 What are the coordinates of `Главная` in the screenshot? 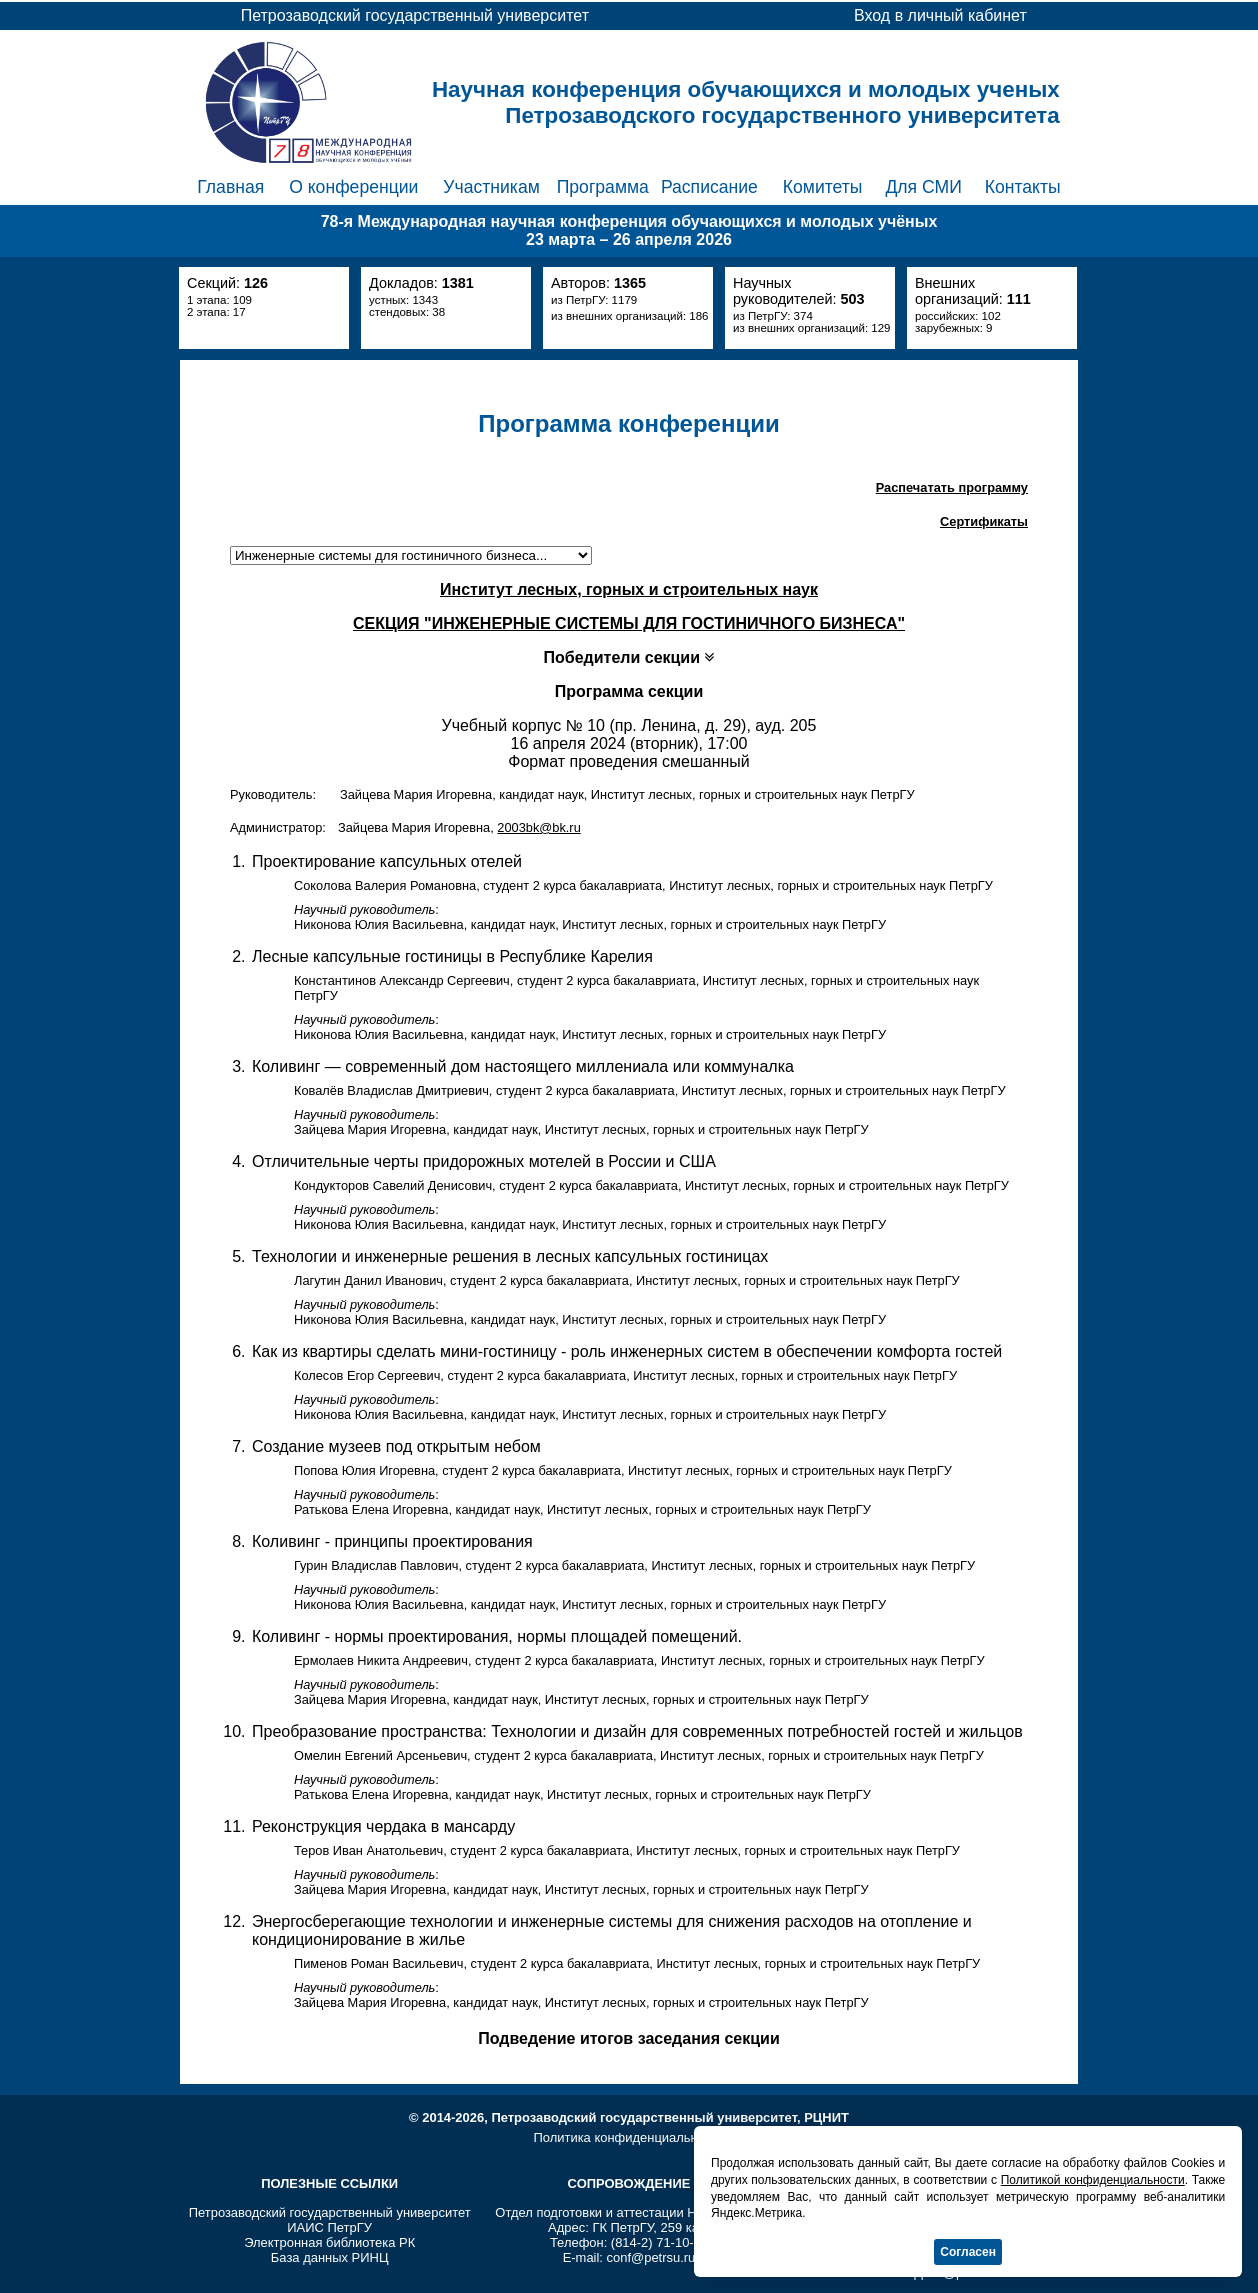 It's located at (230, 187).